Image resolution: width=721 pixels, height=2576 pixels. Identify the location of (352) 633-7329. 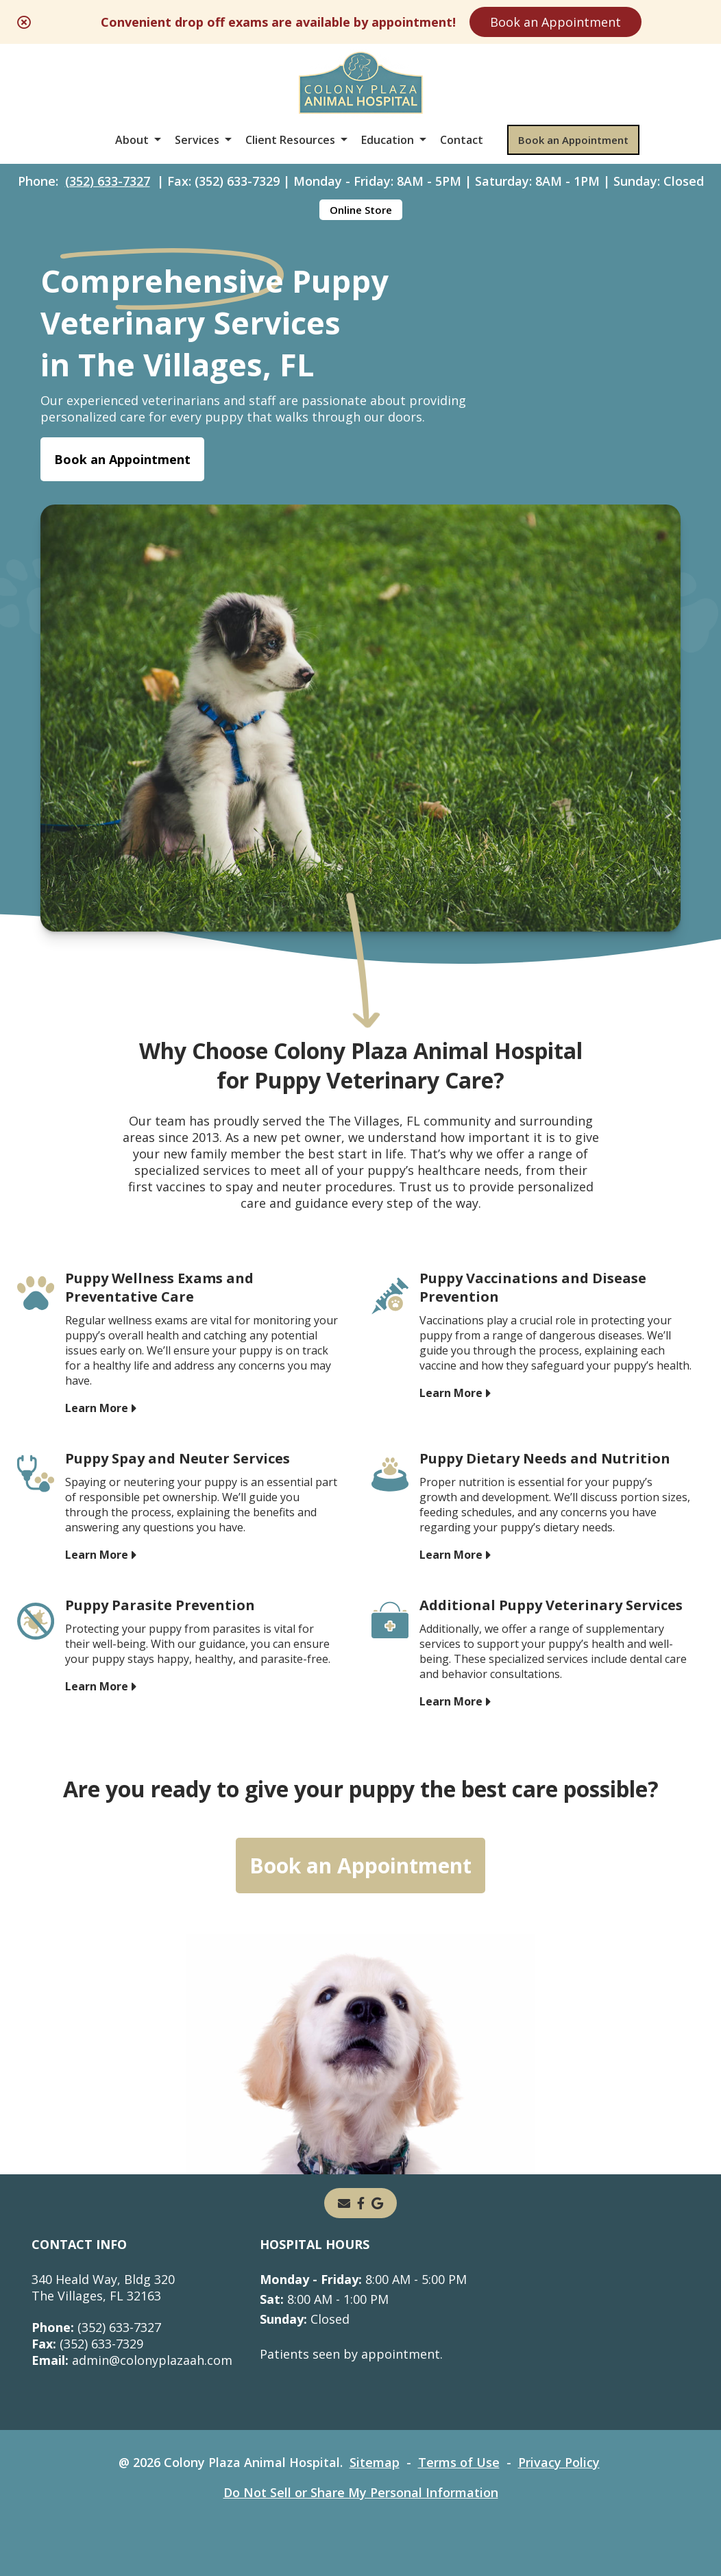
(87, 2343).